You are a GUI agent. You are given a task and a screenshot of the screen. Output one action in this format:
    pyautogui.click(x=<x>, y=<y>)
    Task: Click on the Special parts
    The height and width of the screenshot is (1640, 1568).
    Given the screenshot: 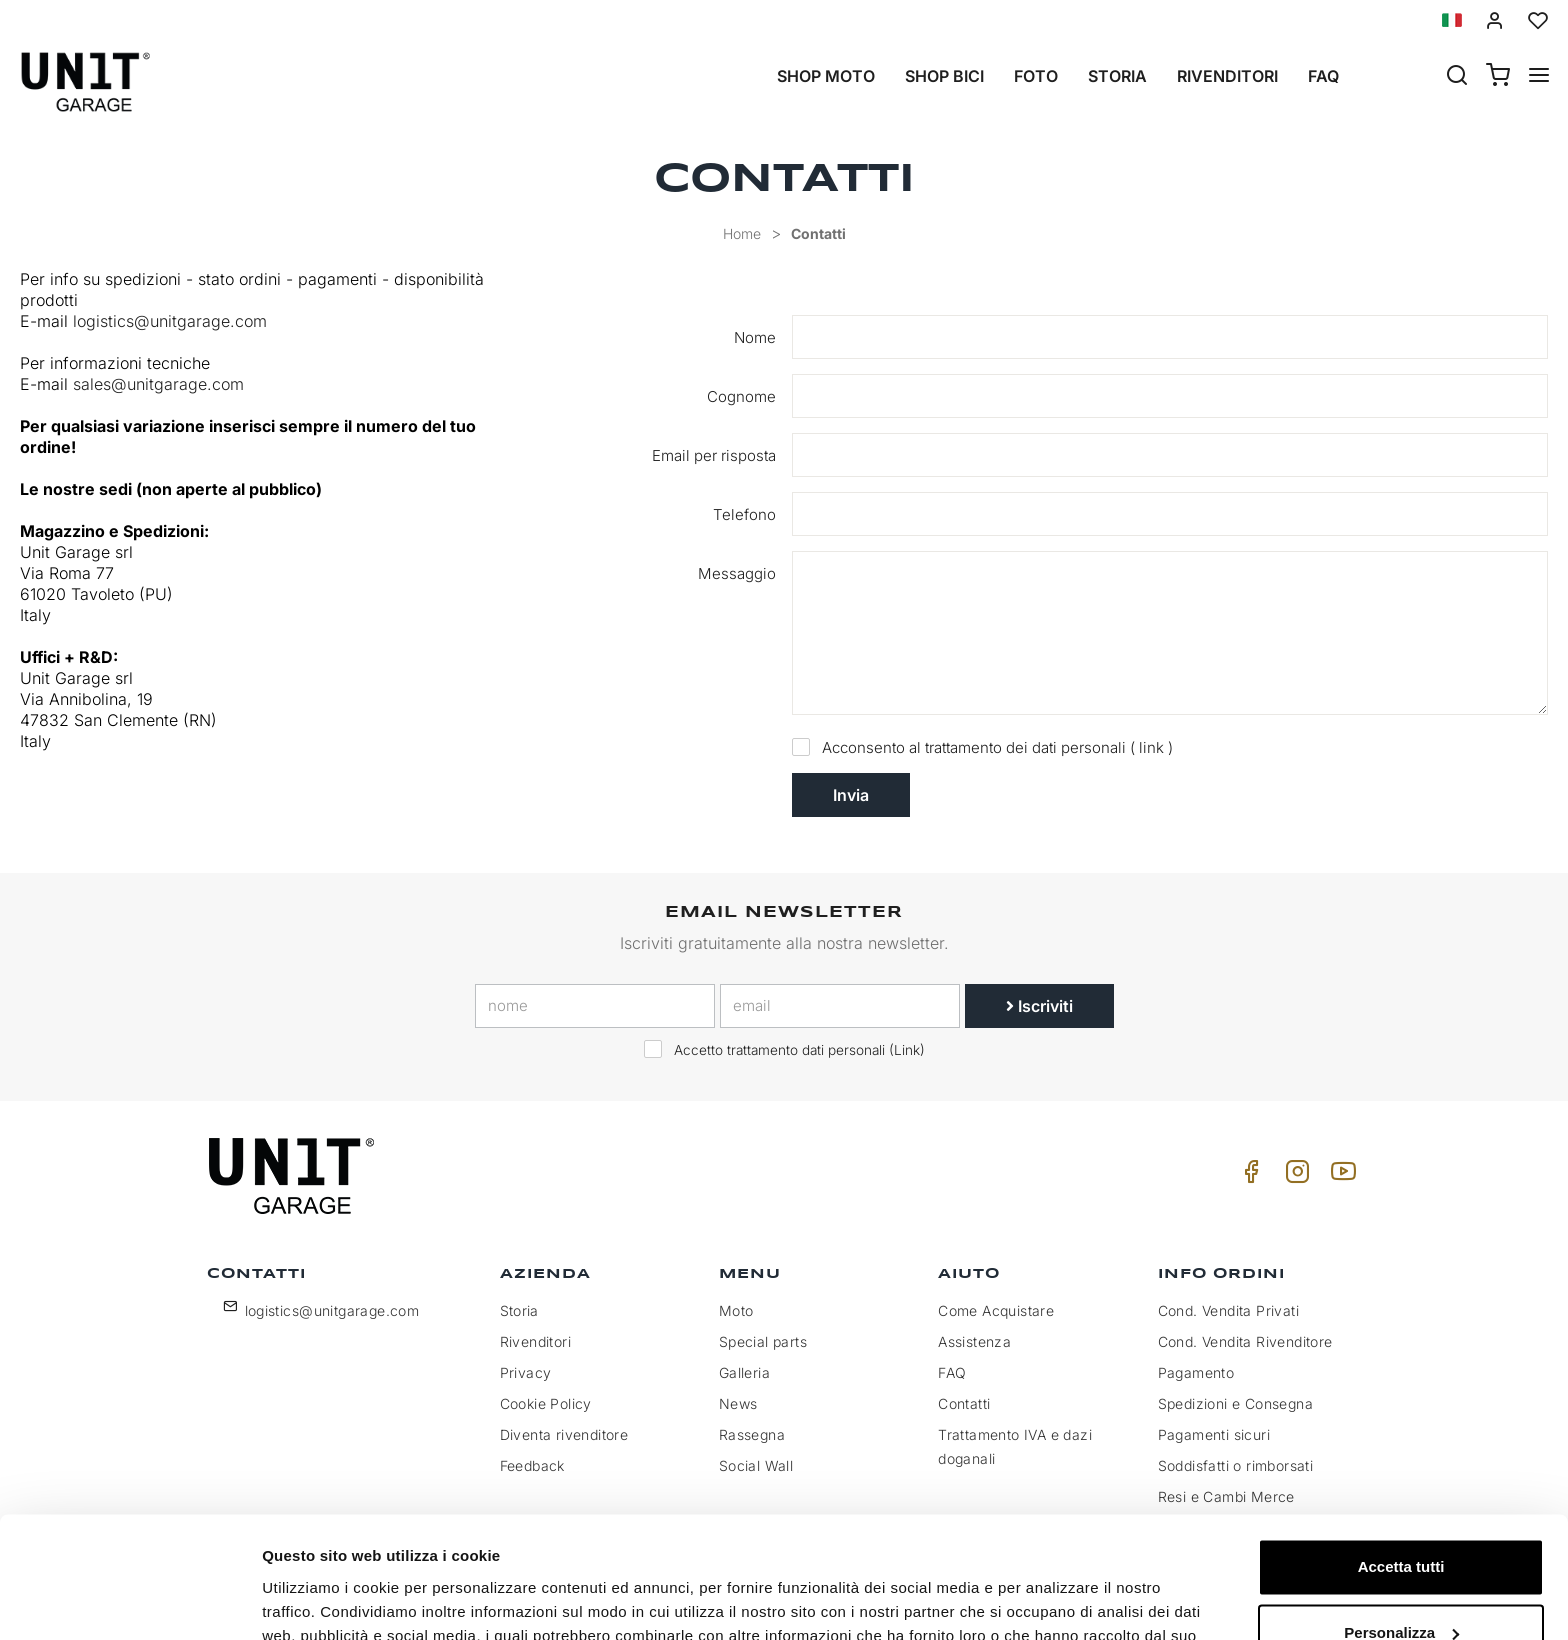 What is the action you would take?
    pyautogui.click(x=763, y=1341)
    